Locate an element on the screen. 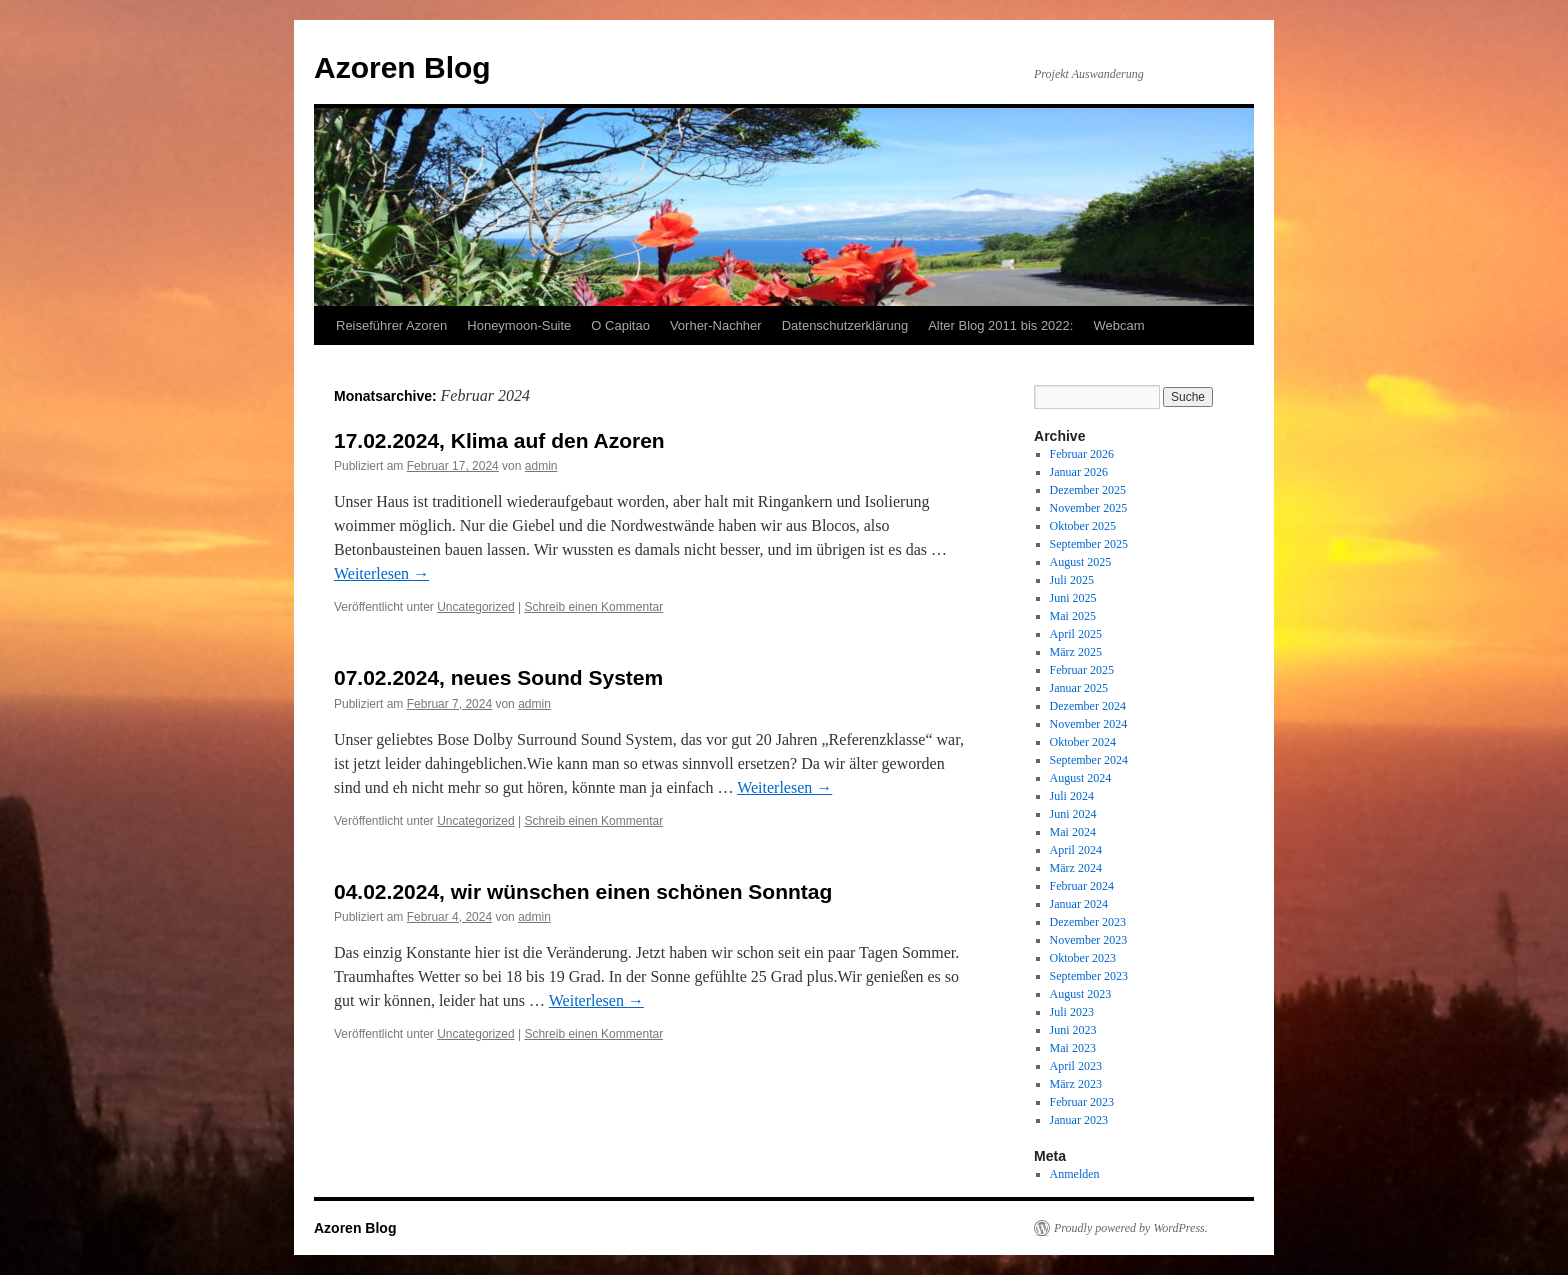 The image size is (1568, 1275). Juni 2025 is located at coordinates (1073, 598).